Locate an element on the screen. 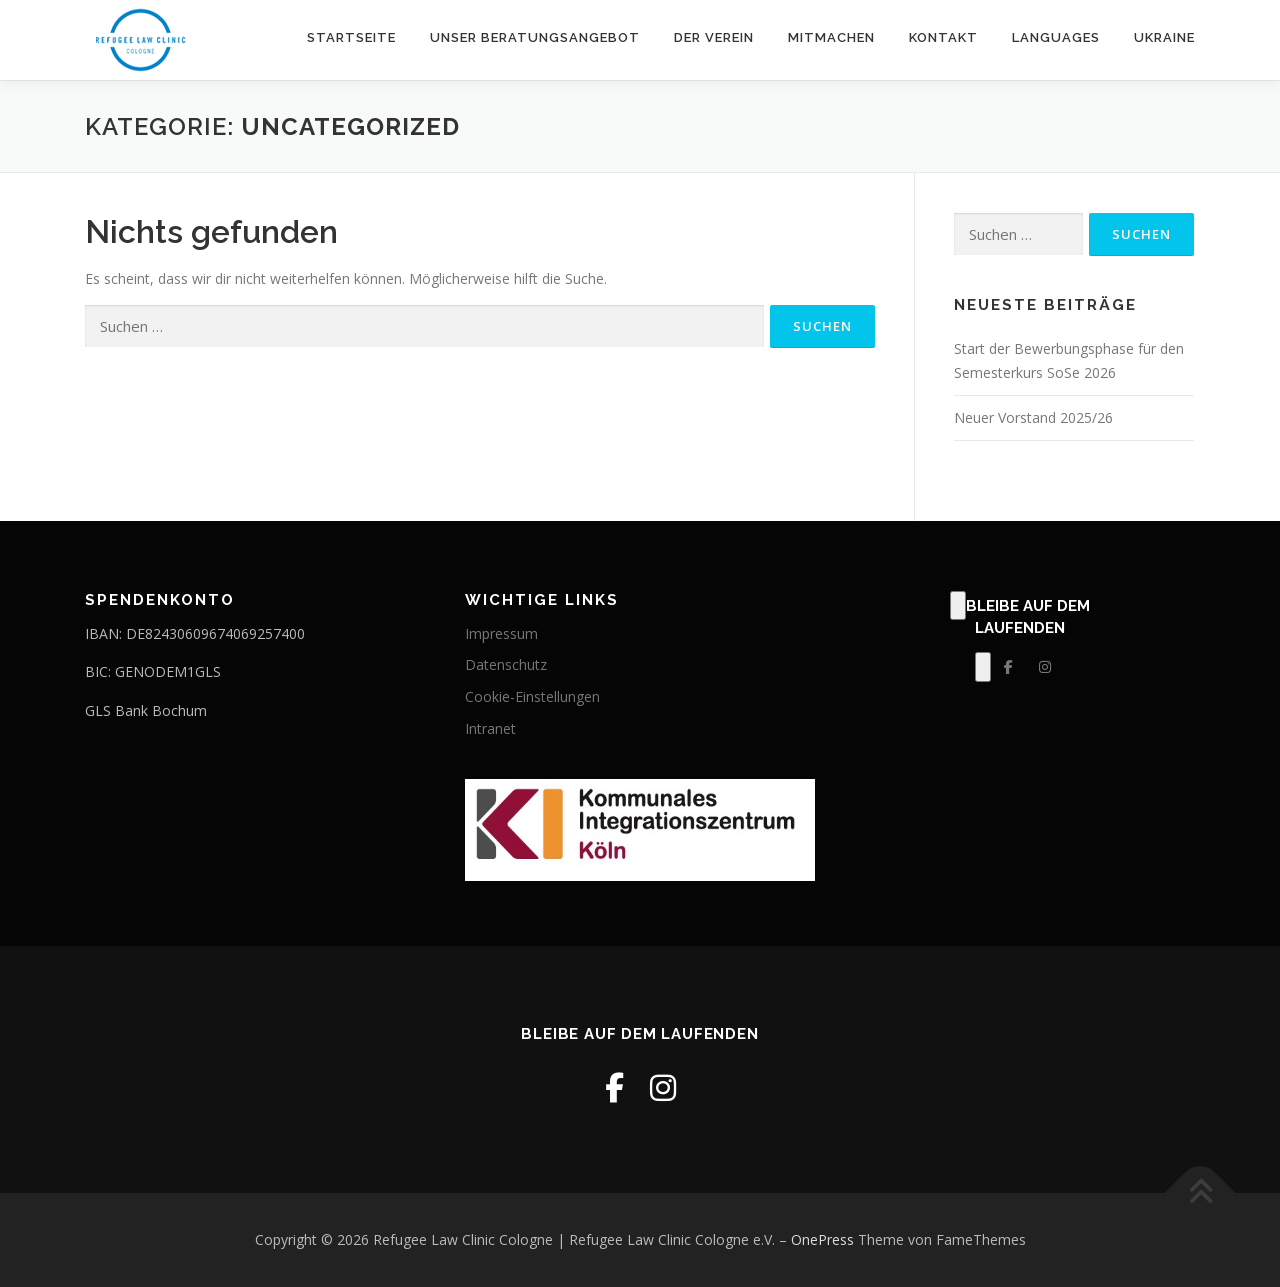 This screenshot has width=1280, height=1287. Ukraine is located at coordinates (1164, 37).